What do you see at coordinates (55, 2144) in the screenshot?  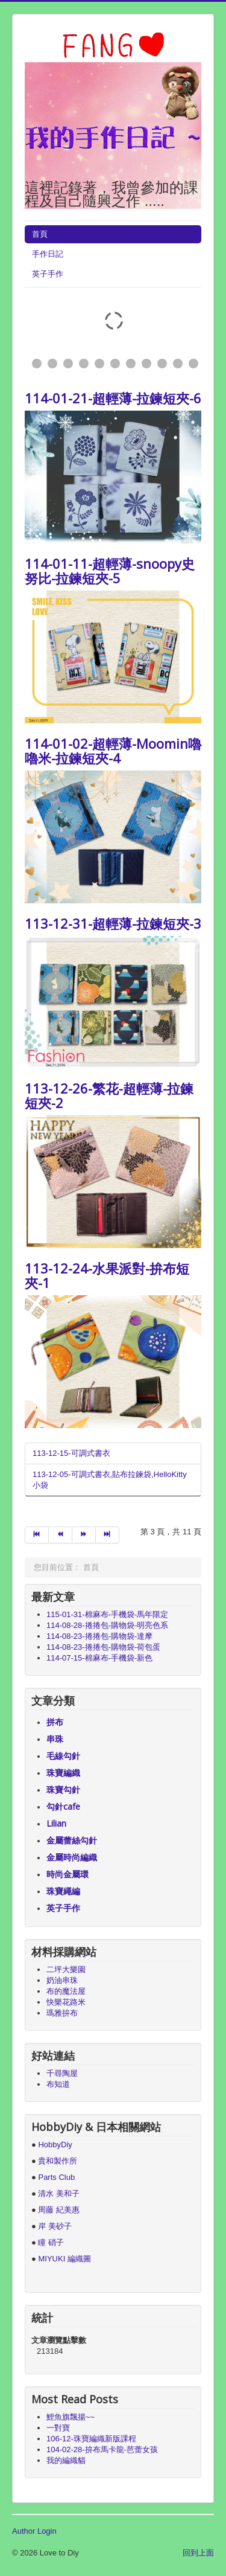 I see `HobbyDiy` at bounding box center [55, 2144].